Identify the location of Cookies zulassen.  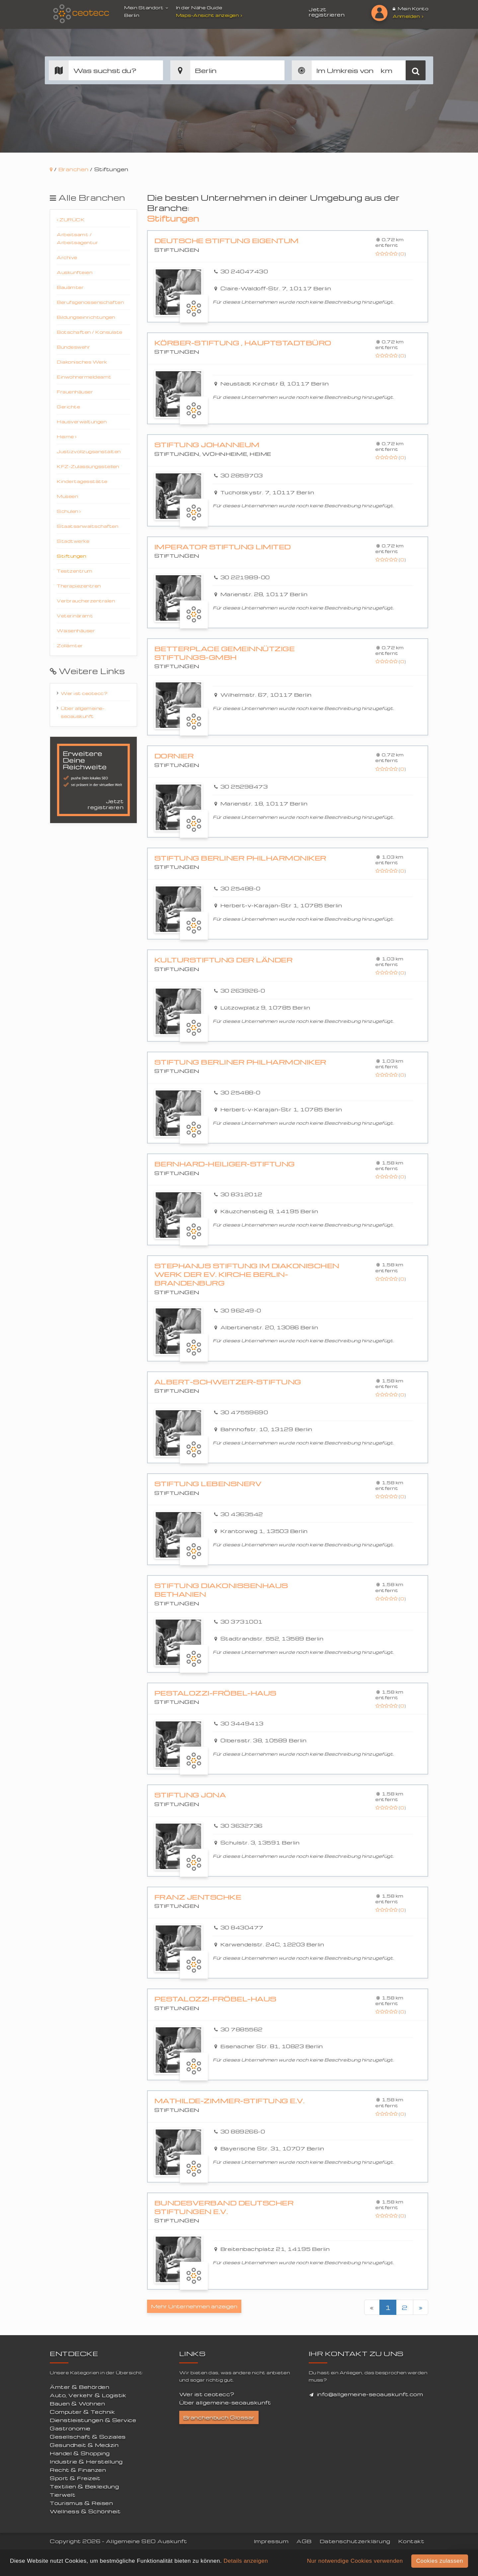
(439, 2561).